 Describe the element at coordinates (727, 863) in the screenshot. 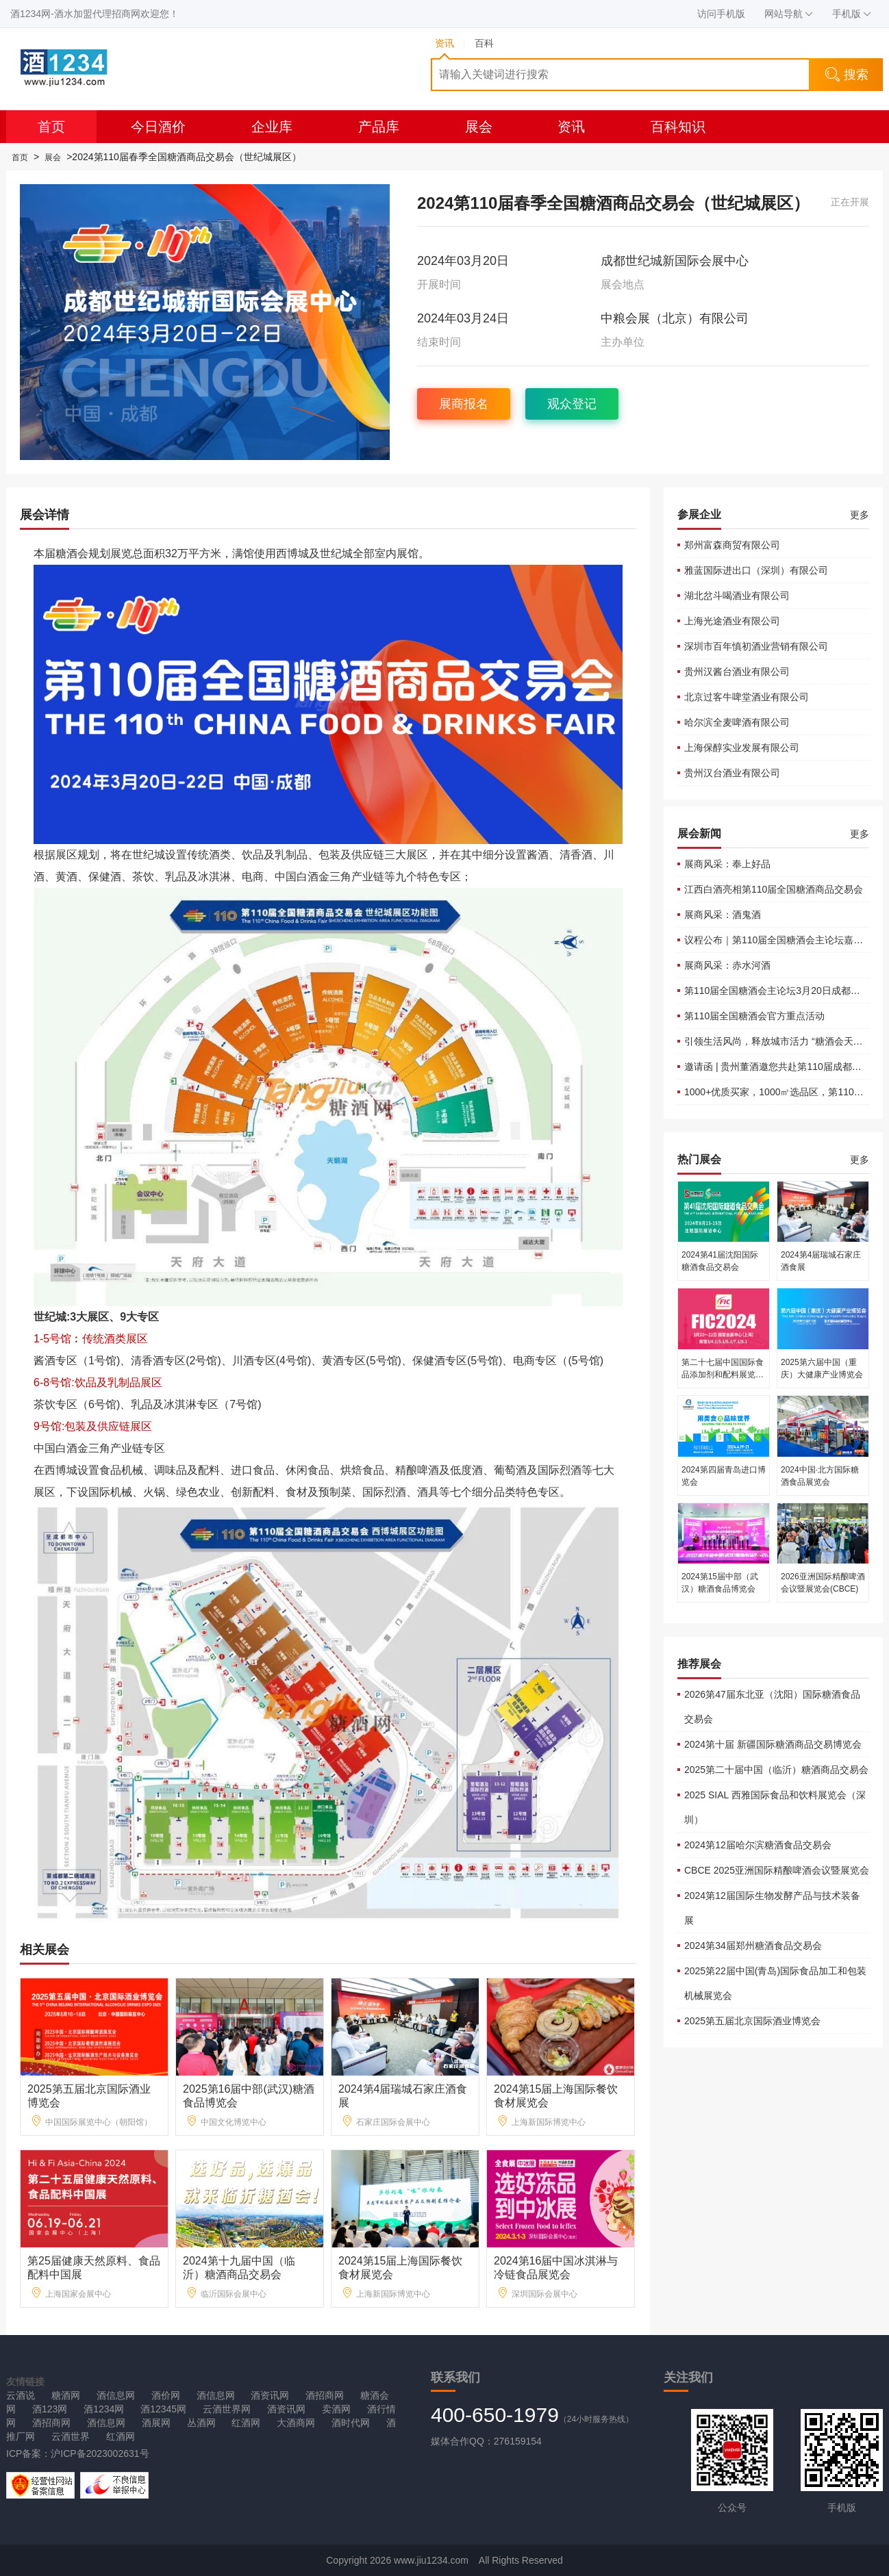

I see `展商风采：奉上好品` at that location.